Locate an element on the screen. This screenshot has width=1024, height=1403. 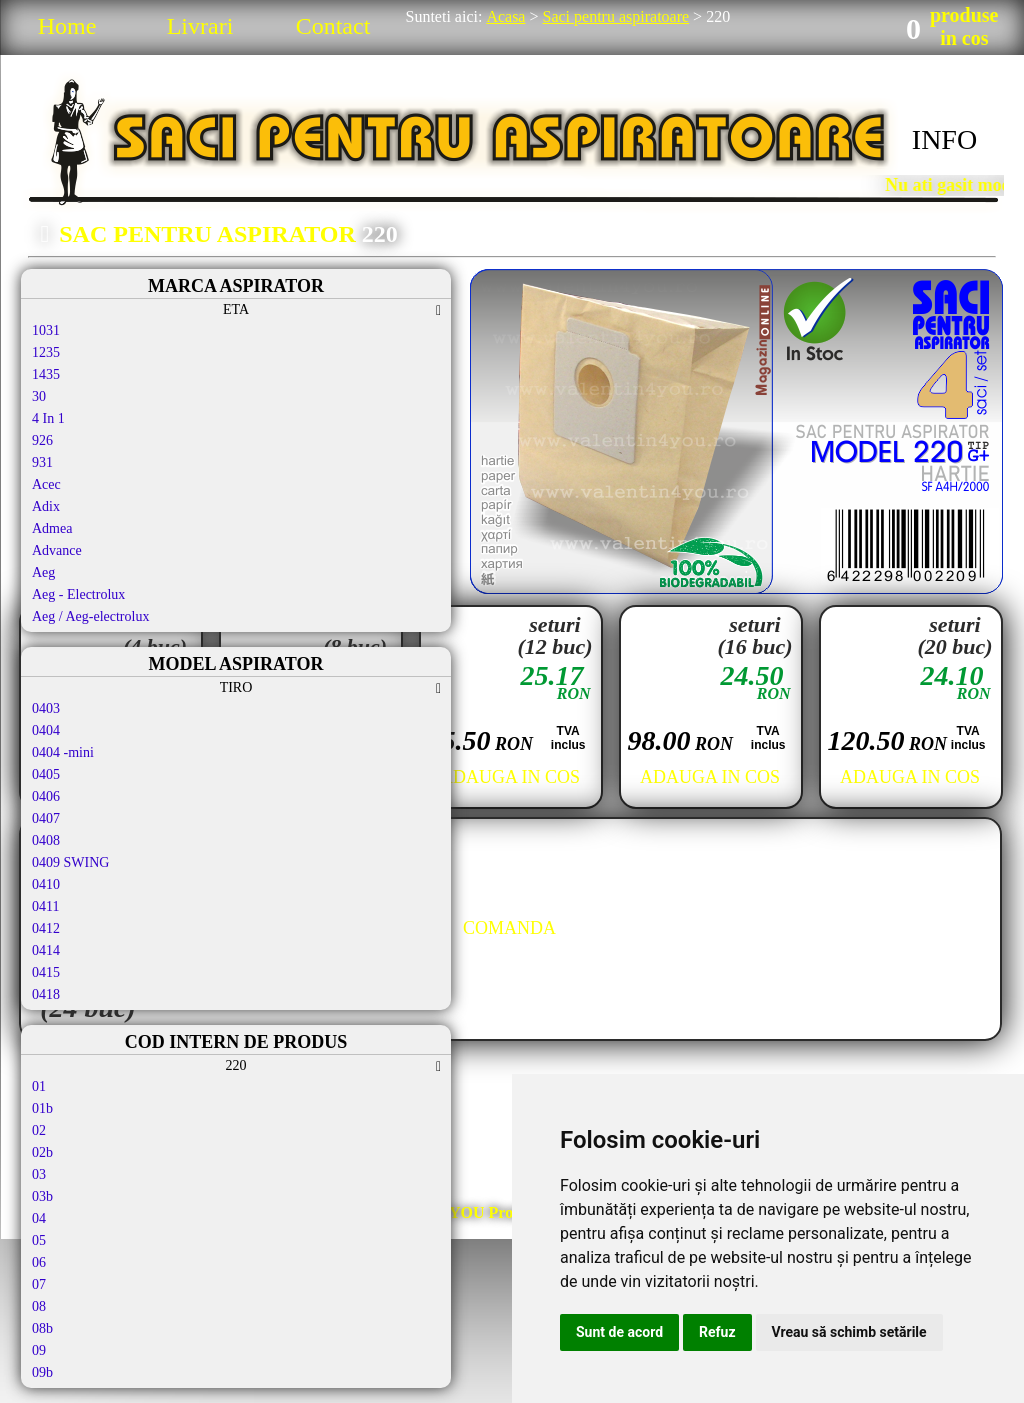
Livrari is located at coordinates (200, 26).